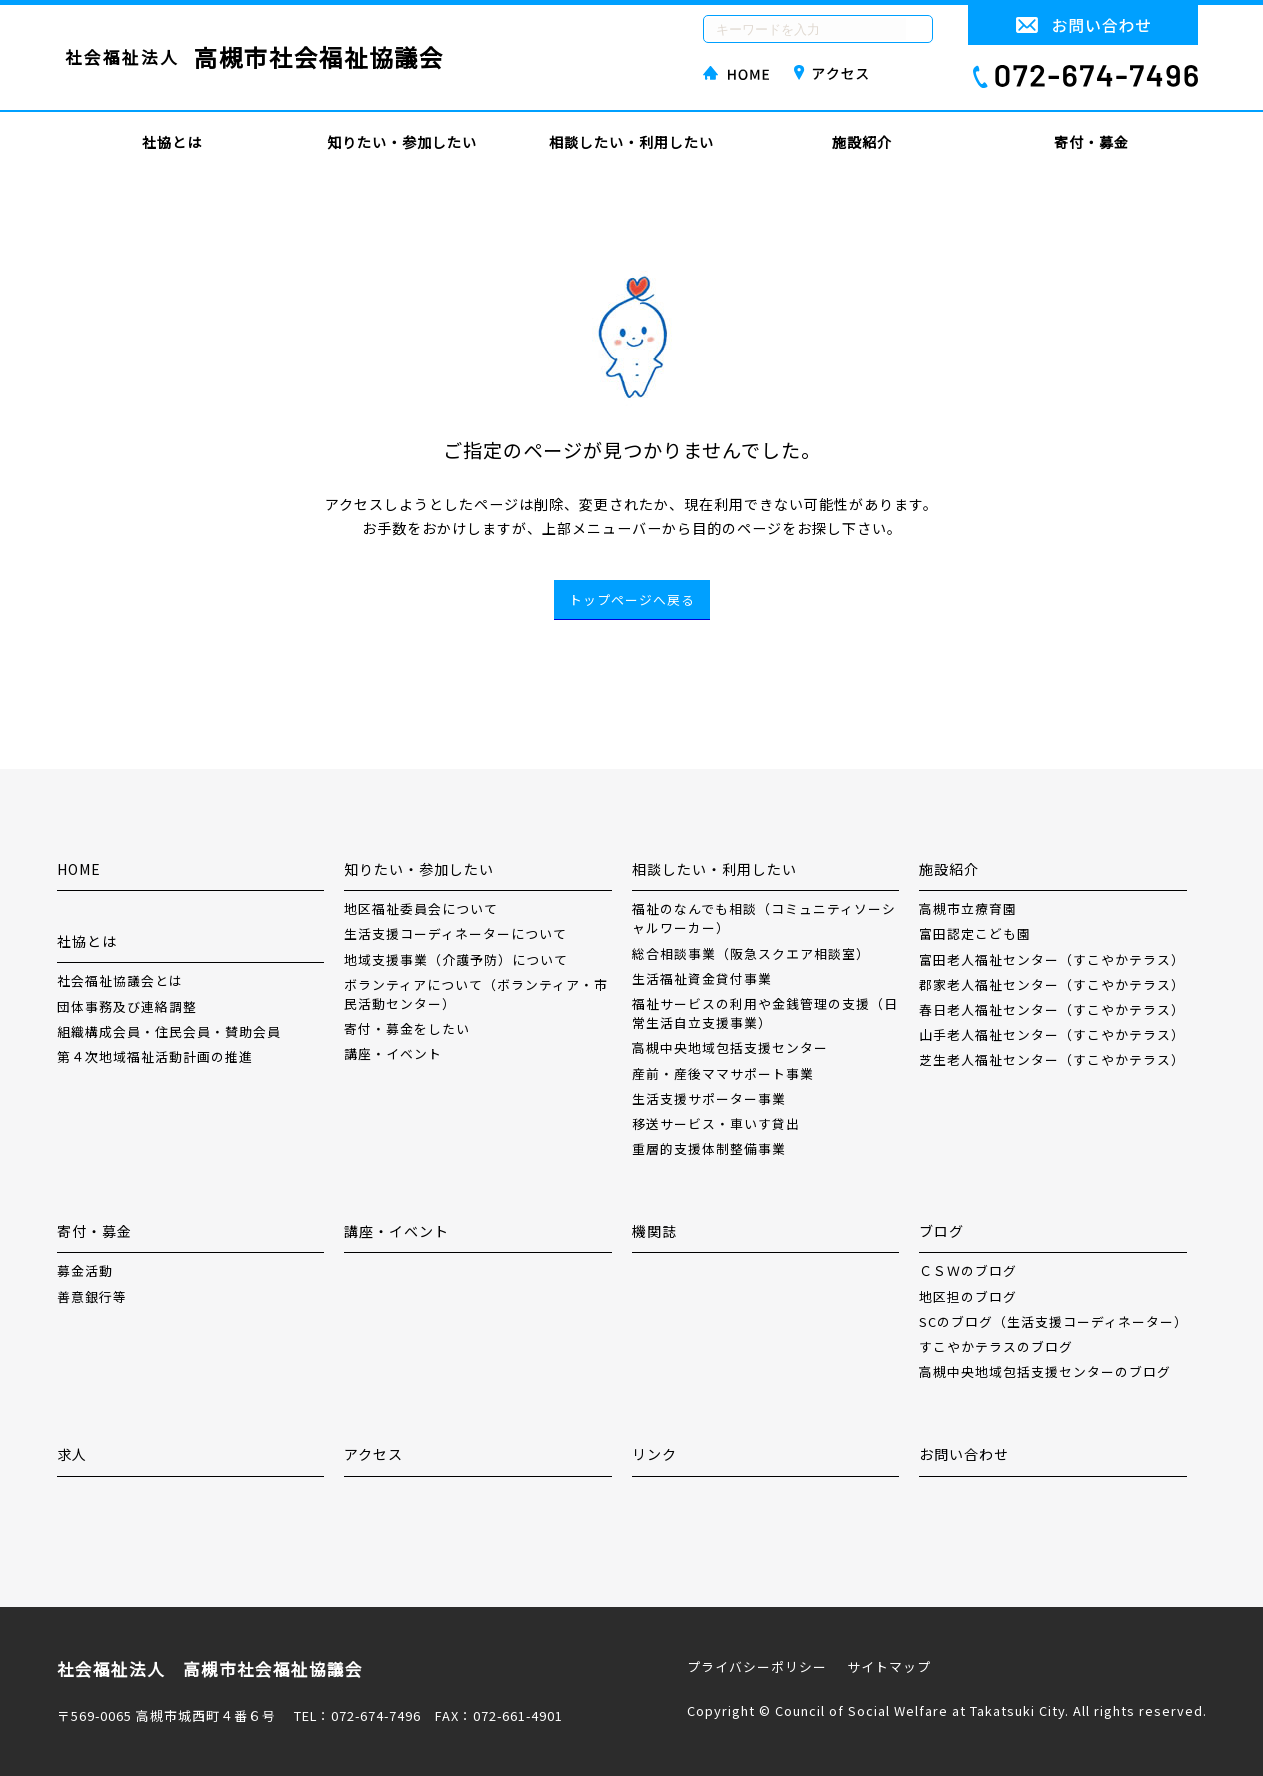 The width and height of the screenshot is (1263, 1776). Describe the element at coordinates (155, 1056) in the screenshot. I see `第４次地域福祉活動計画の推進` at that location.